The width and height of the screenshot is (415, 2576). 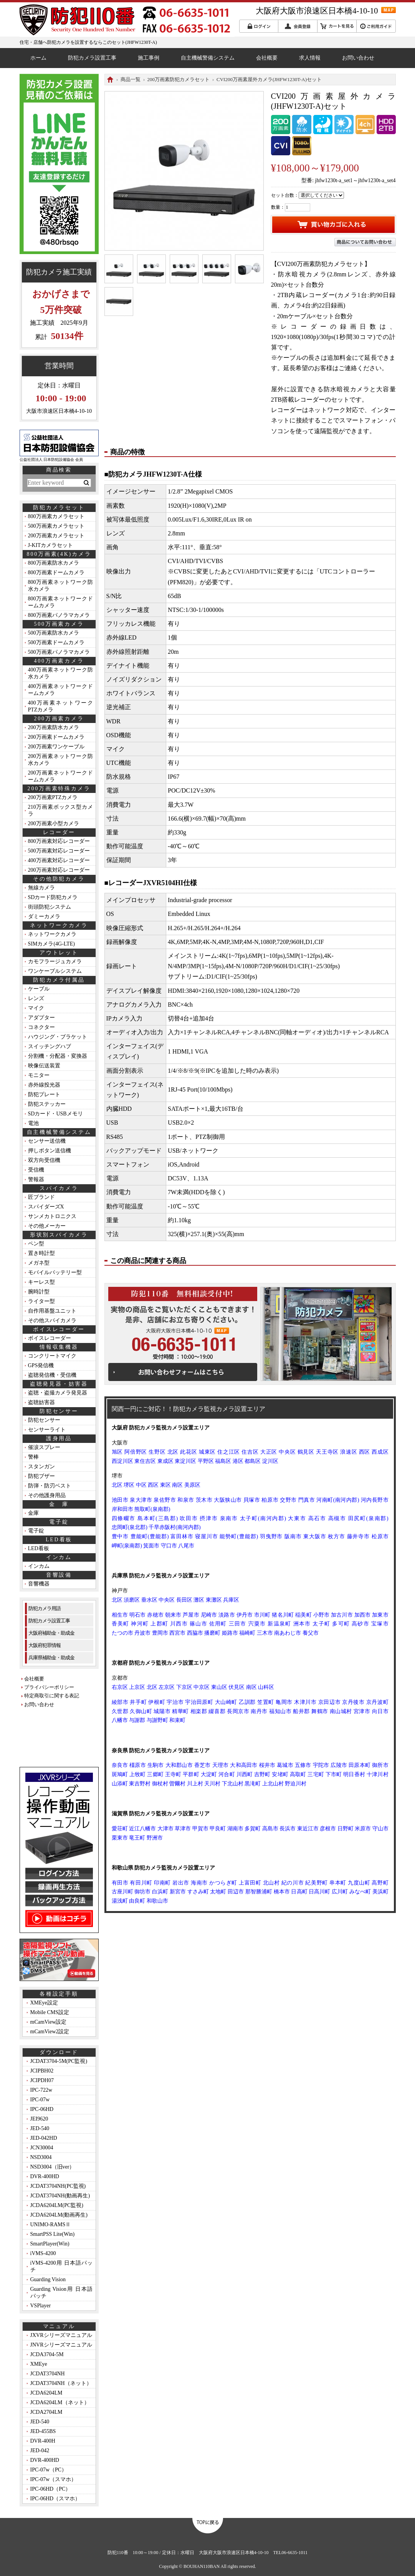 I want to click on 210万画素ボックス型カメラ, so click(x=60, y=810).